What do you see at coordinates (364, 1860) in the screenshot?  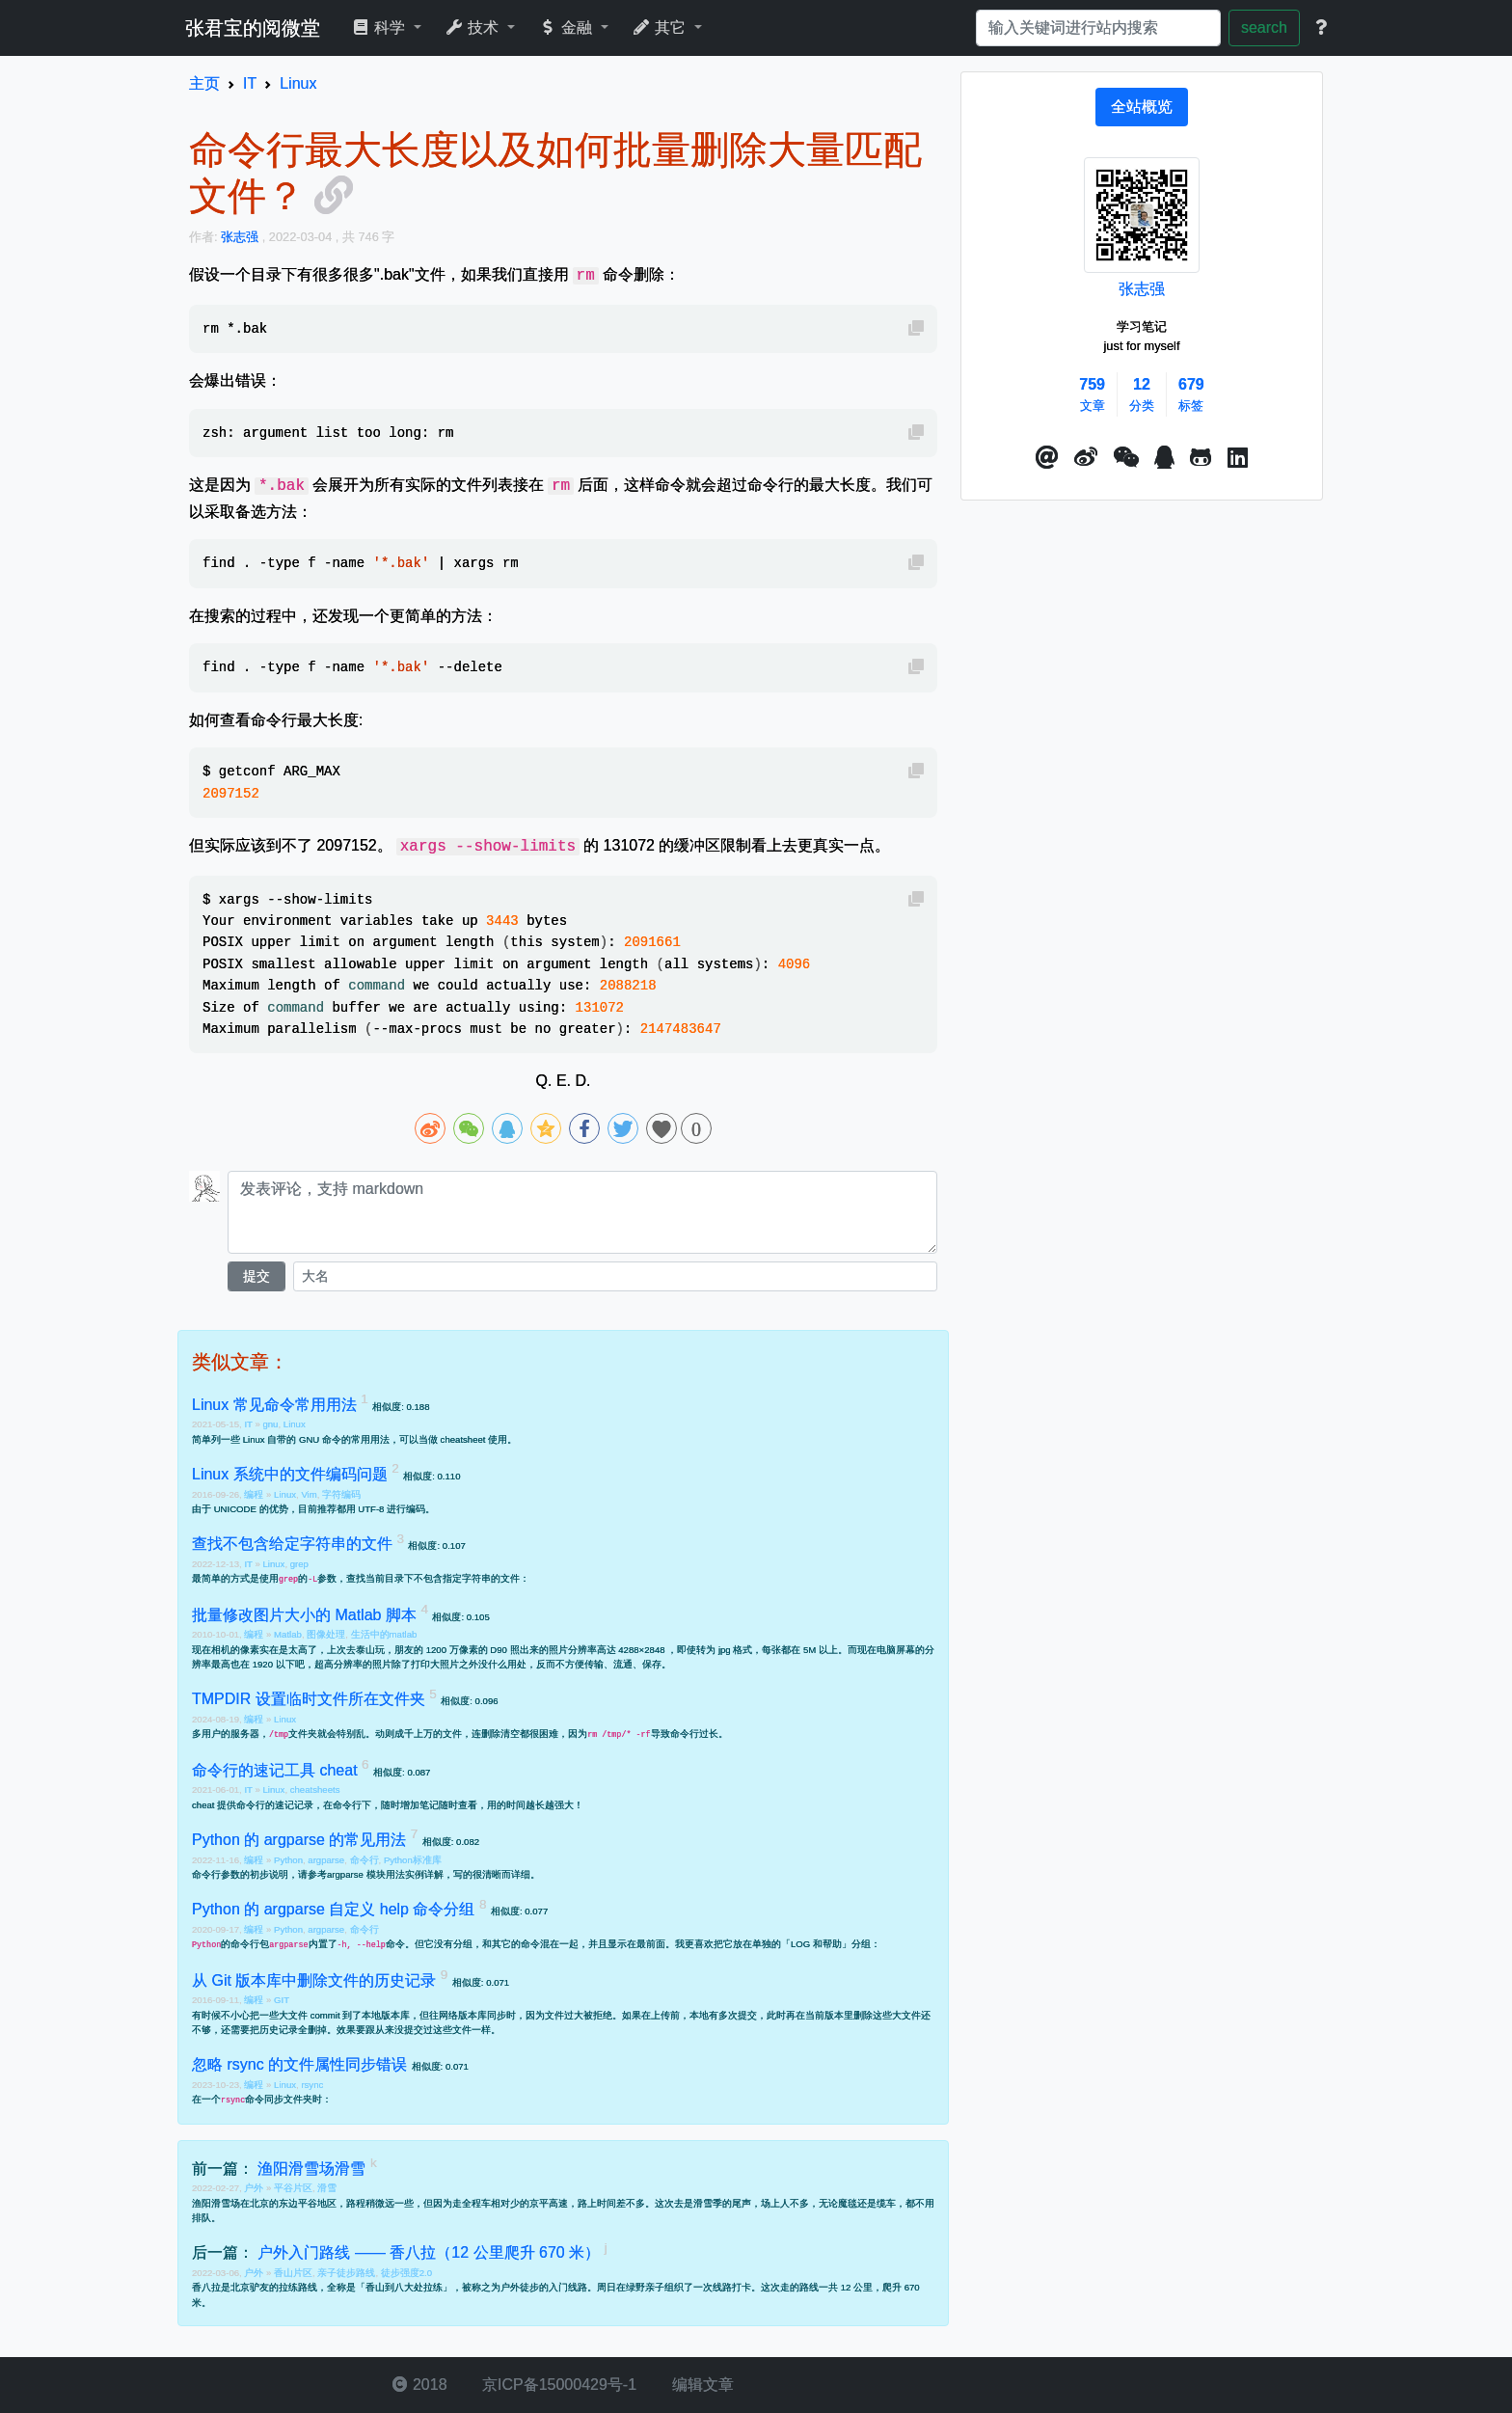 I see `命令行` at bounding box center [364, 1860].